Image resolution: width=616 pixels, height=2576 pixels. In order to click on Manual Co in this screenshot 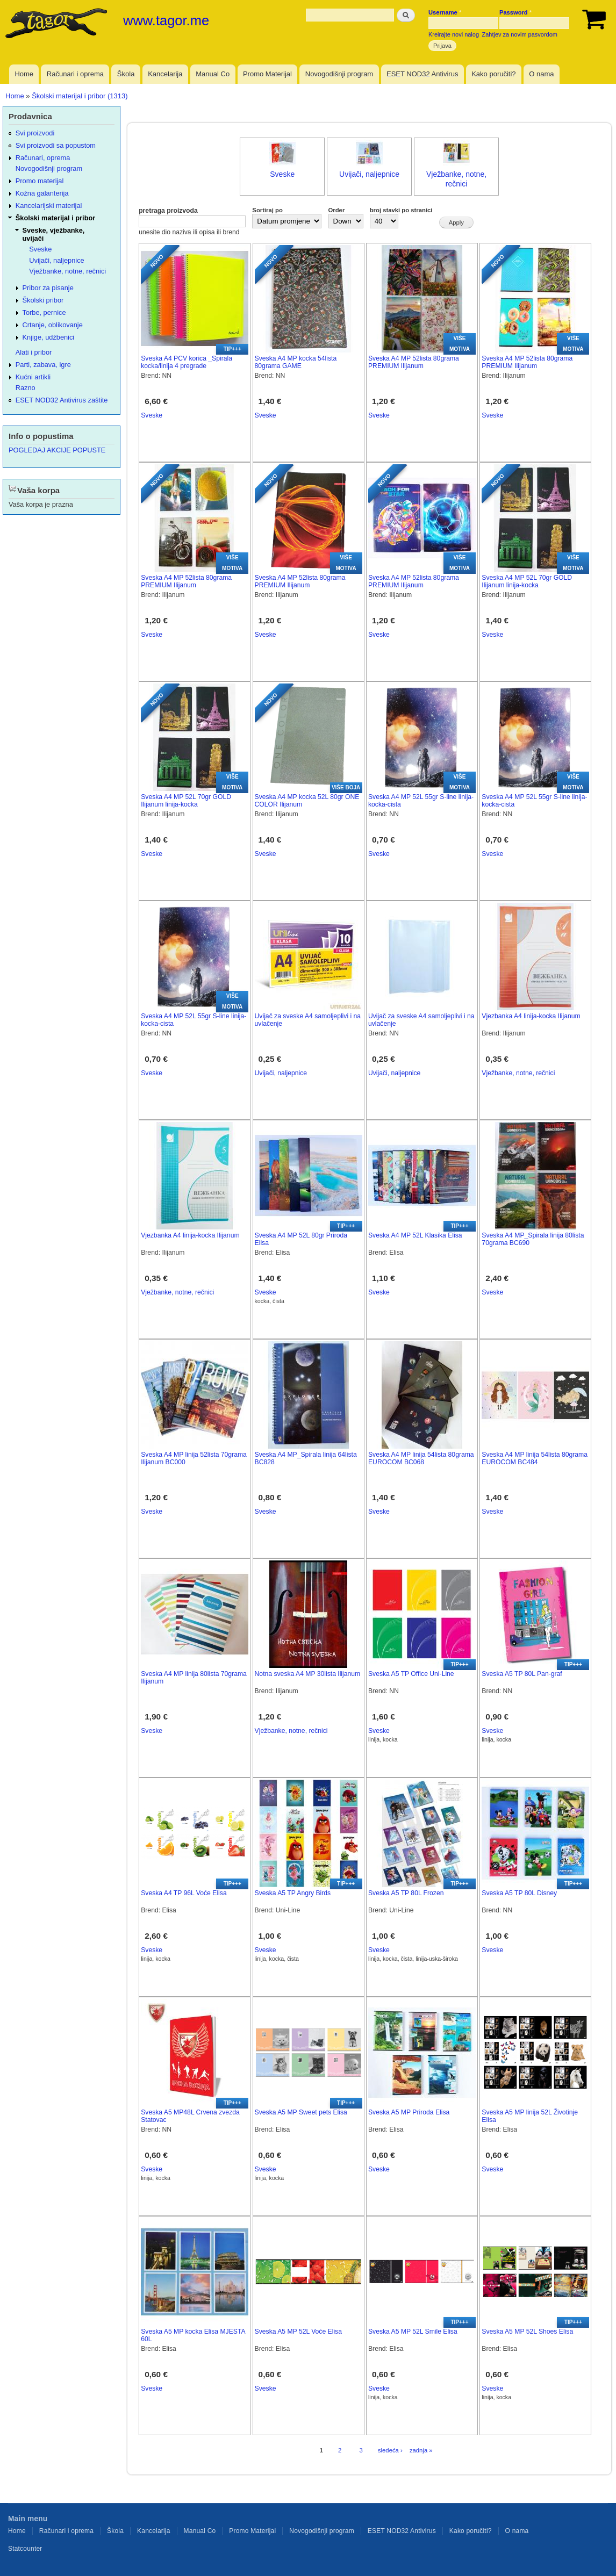, I will do `click(213, 74)`.